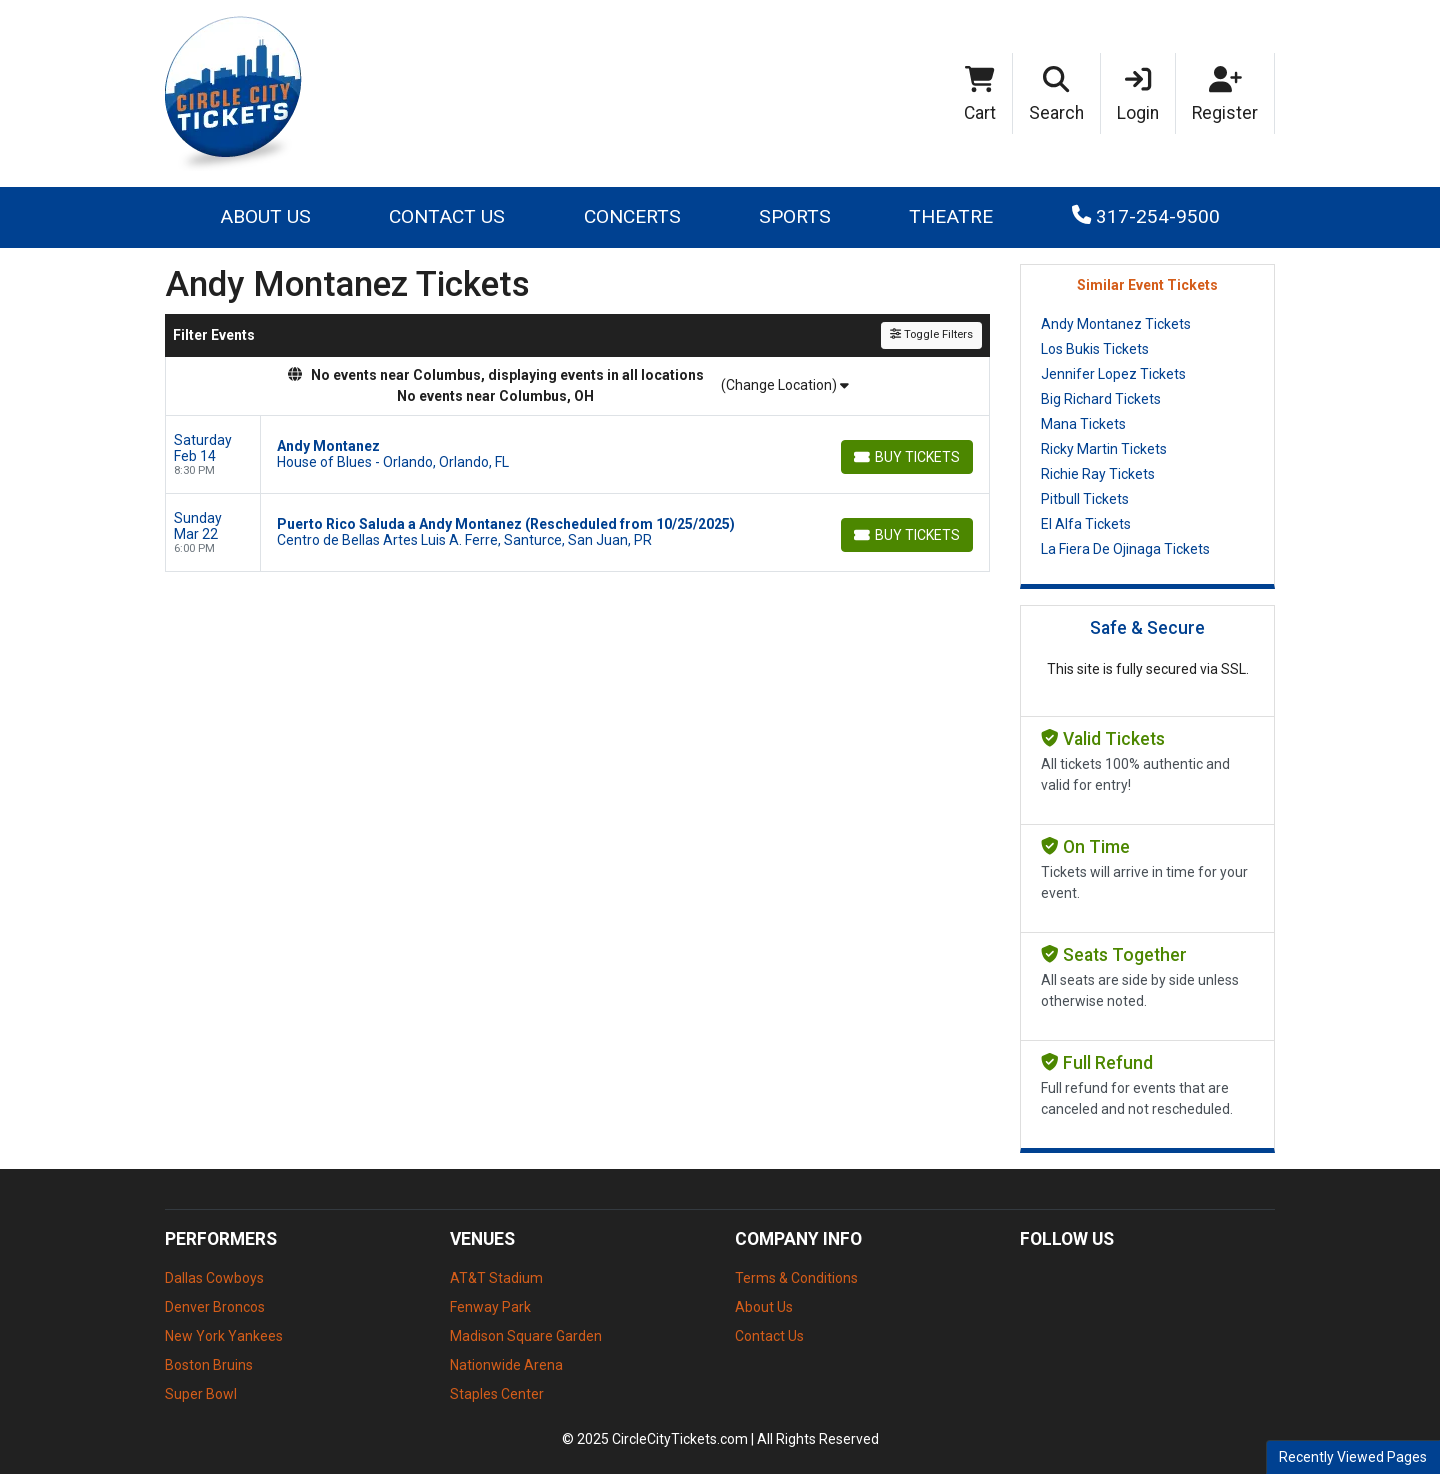 Image resolution: width=1440 pixels, height=1474 pixels. I want to click on Sports [button], so click(795, 216).